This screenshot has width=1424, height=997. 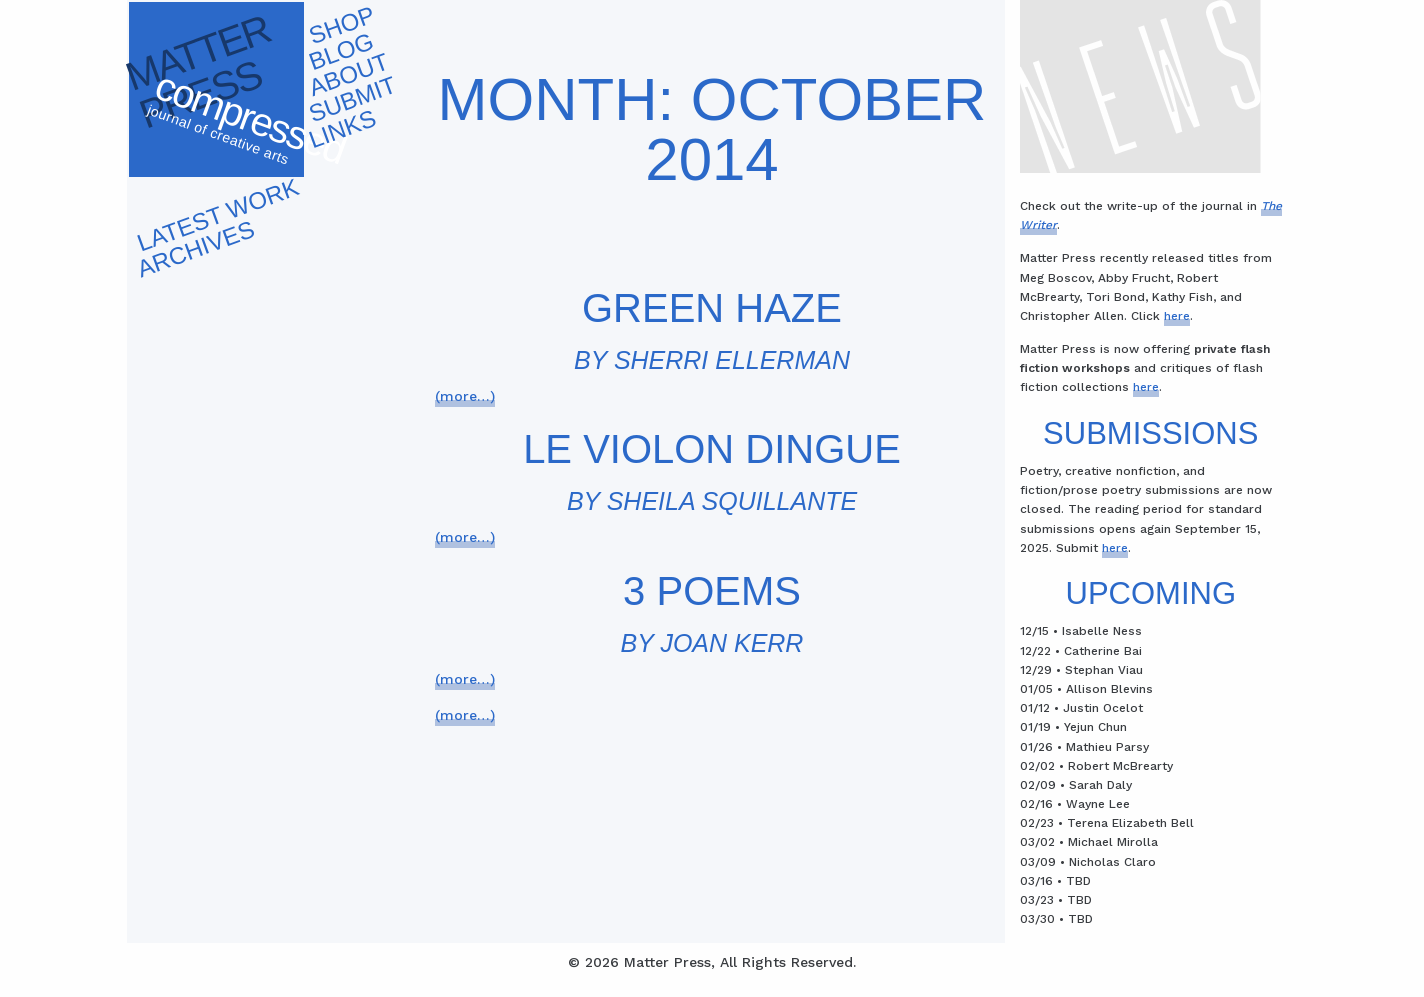 I want to click on Archives, so click(x=195, y=248).